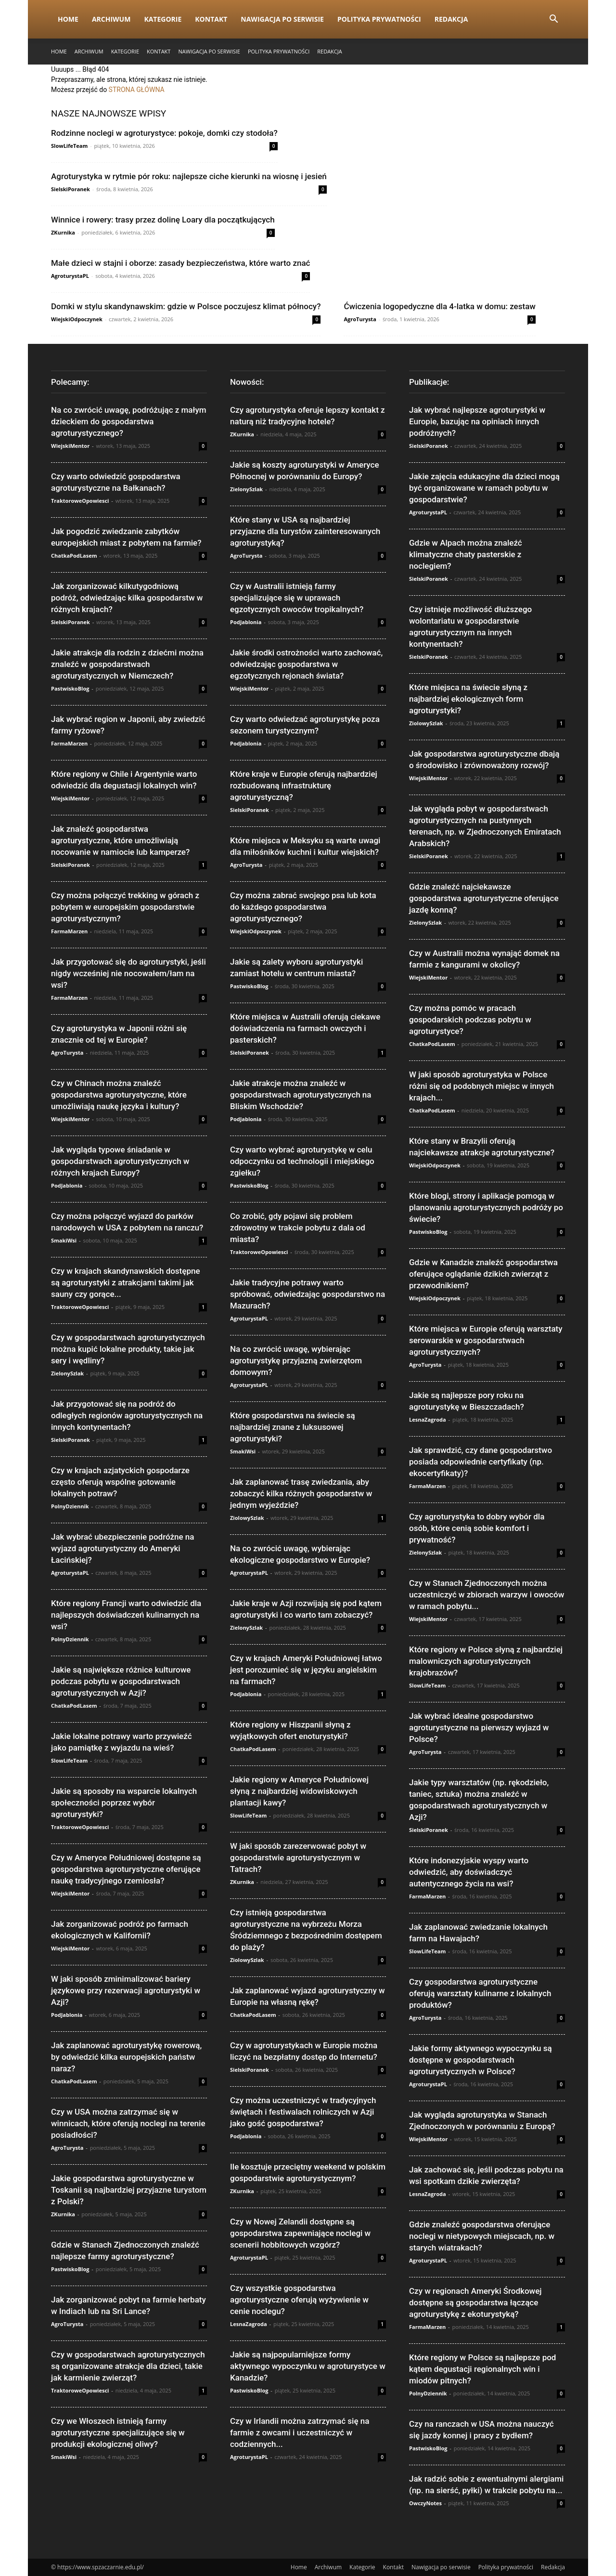 This screenshot has height=2576, width=616. Describe the element at coordinates (296, 1360) in the screenshot. I see `Na co zwrócić uwagę, wybierając agroturystykę przyjazną zwierzętom domowym?` at that location.